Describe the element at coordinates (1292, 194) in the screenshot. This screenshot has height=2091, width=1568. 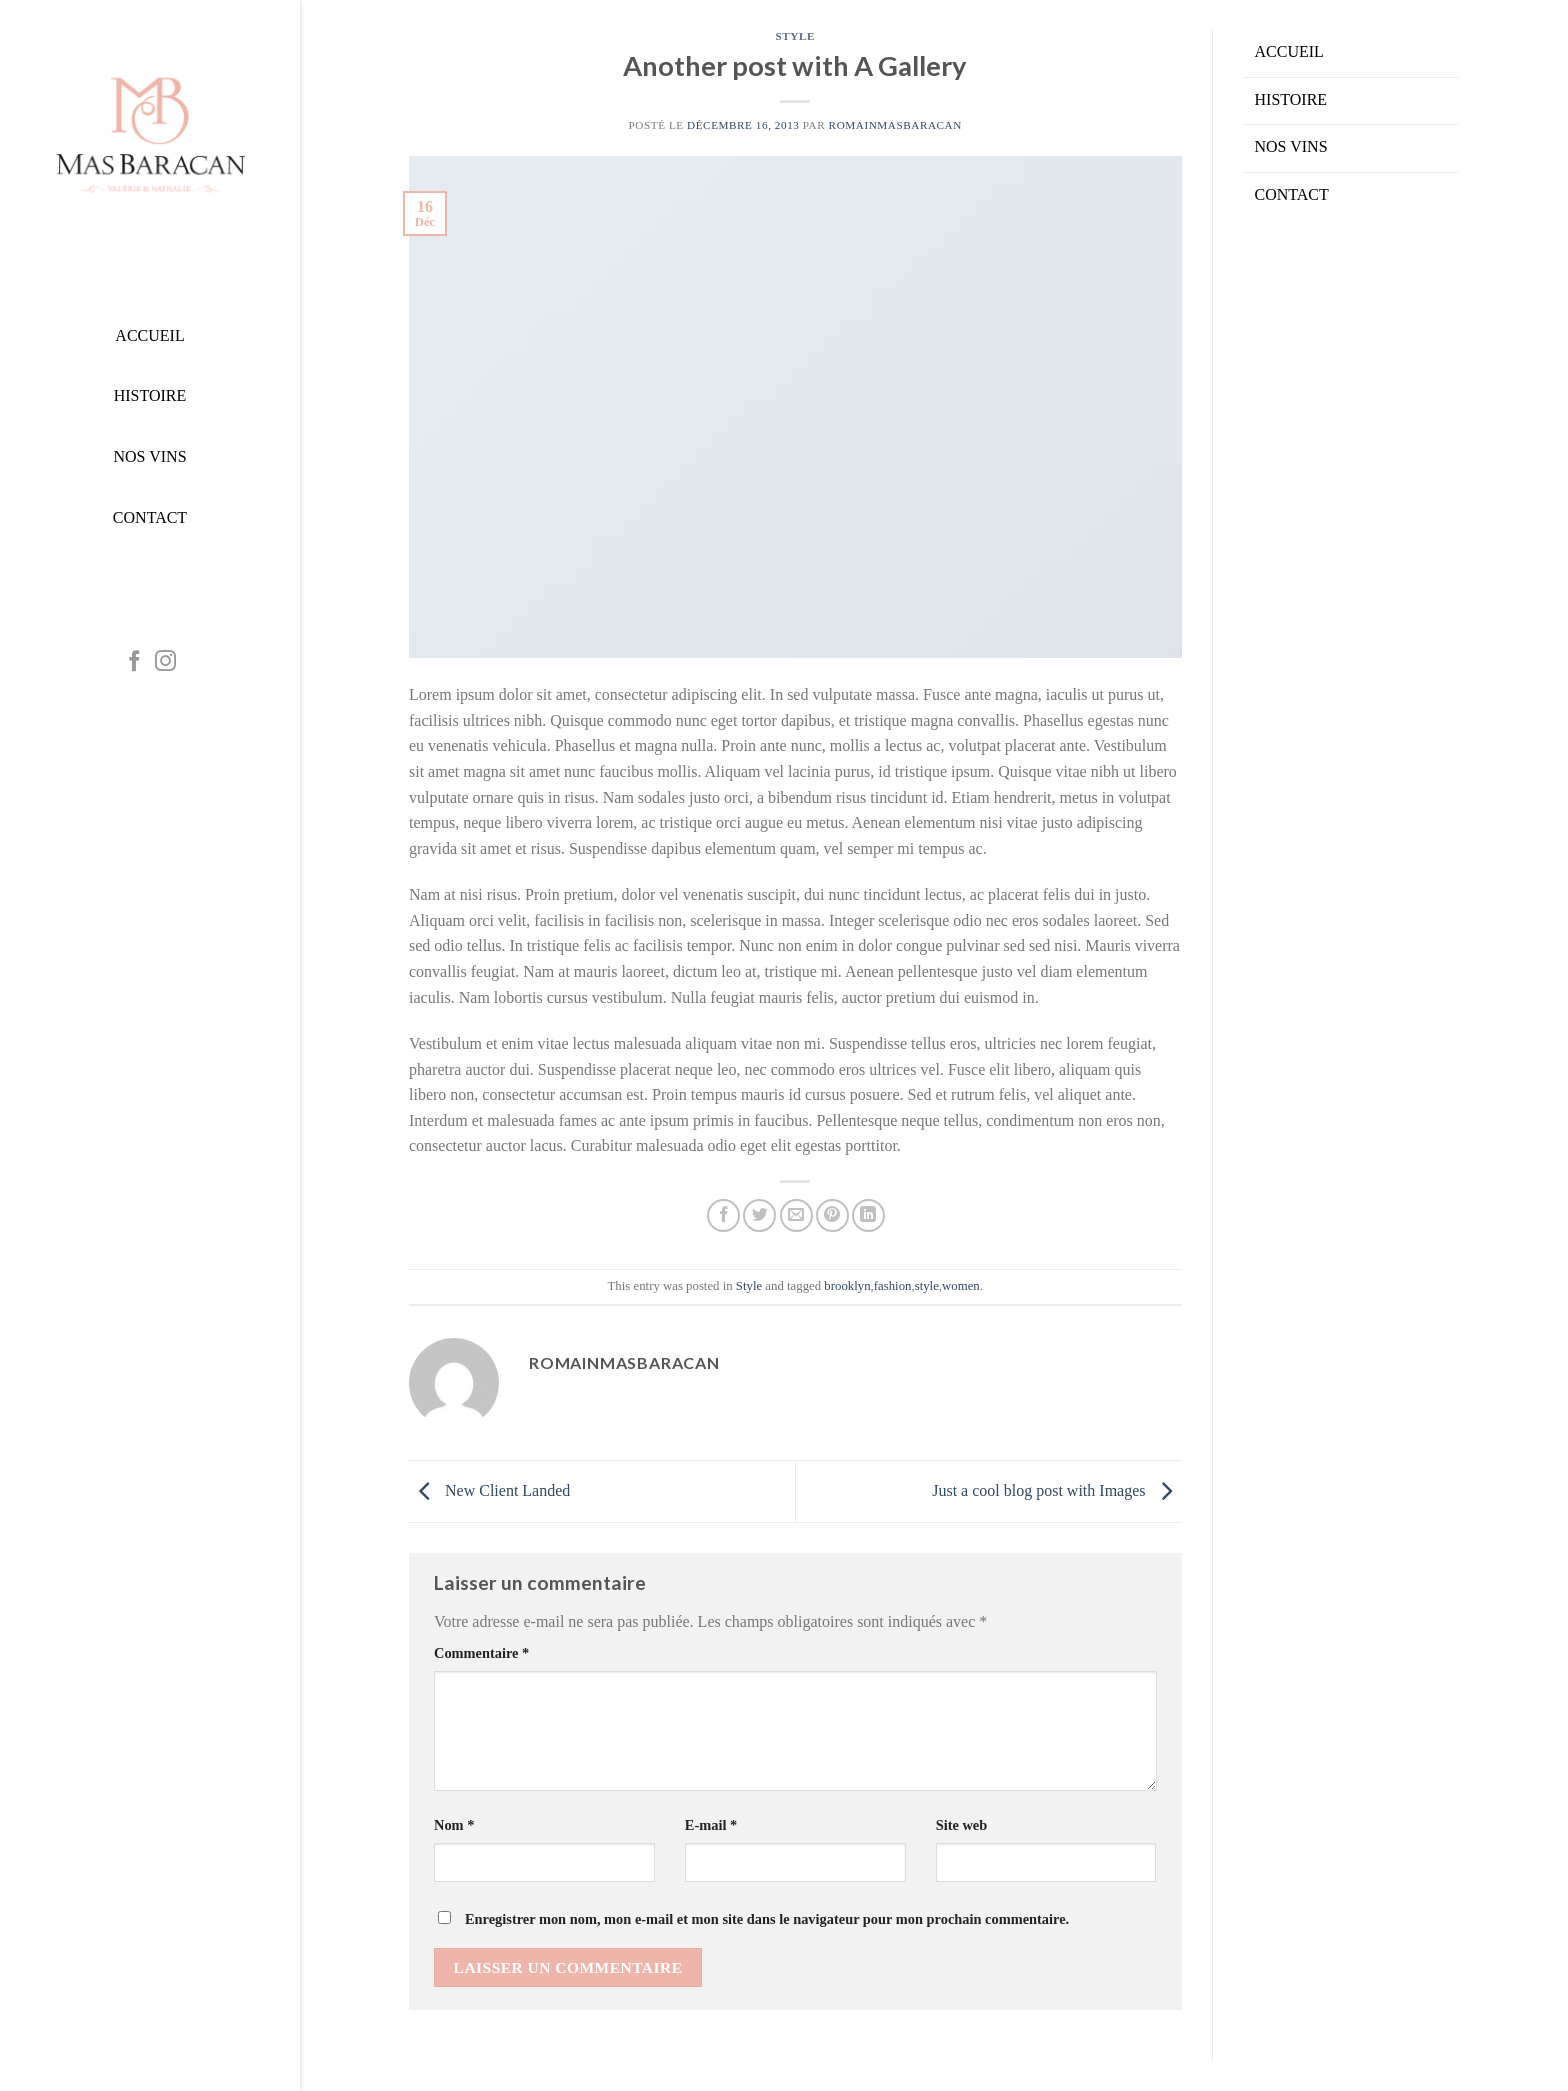
I see `CONTACT` at that location.